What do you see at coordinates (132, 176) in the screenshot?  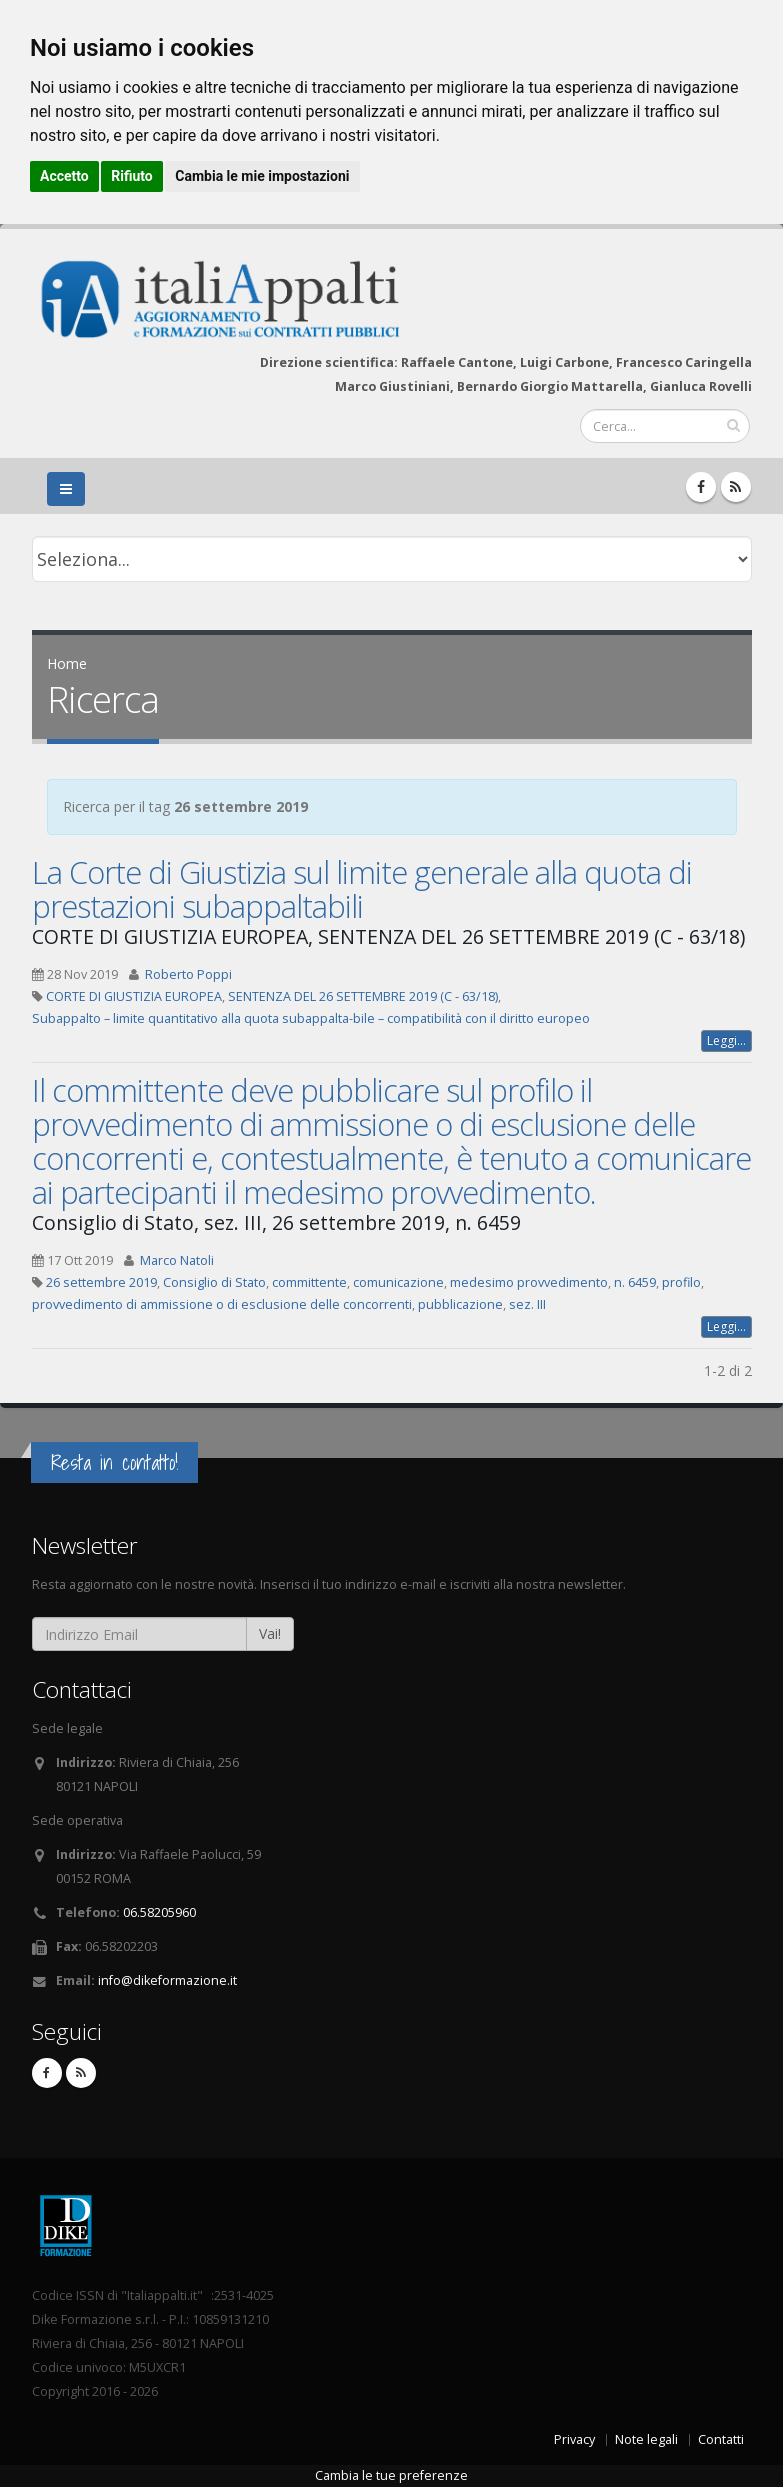 I see `Rifiuto [button]` at bounding box center [132, 176].